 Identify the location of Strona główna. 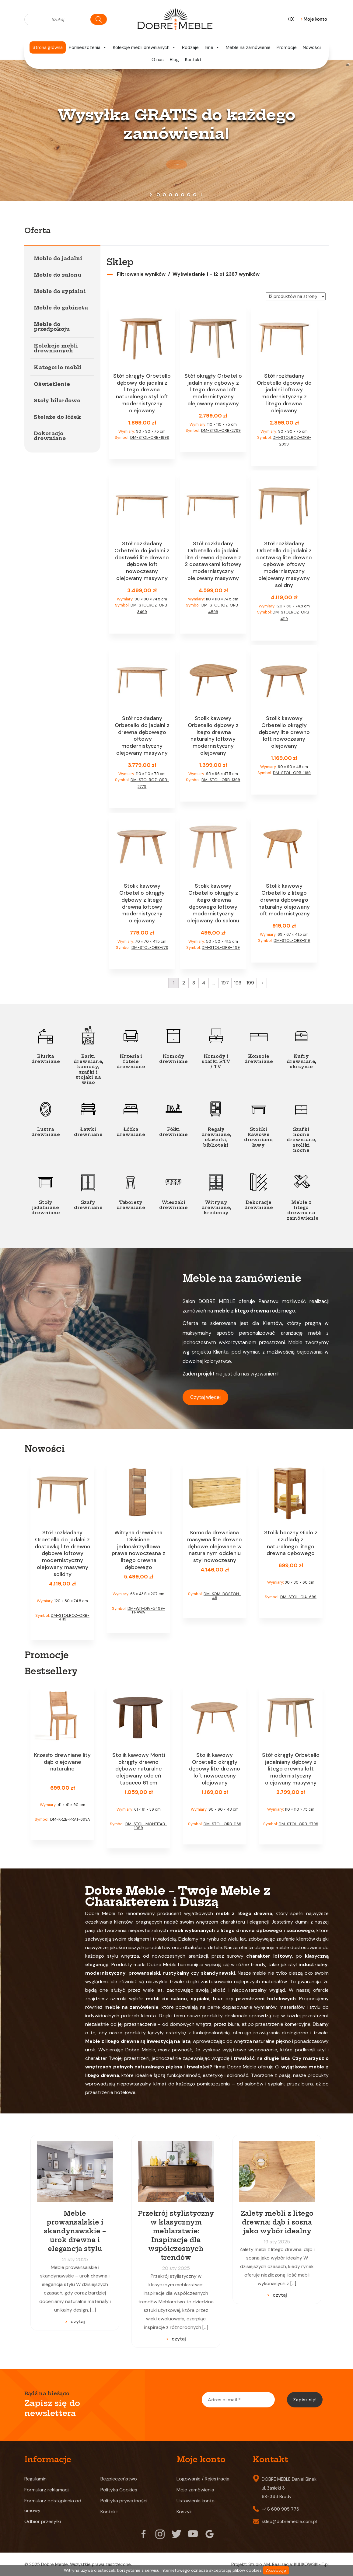
(48, 47).